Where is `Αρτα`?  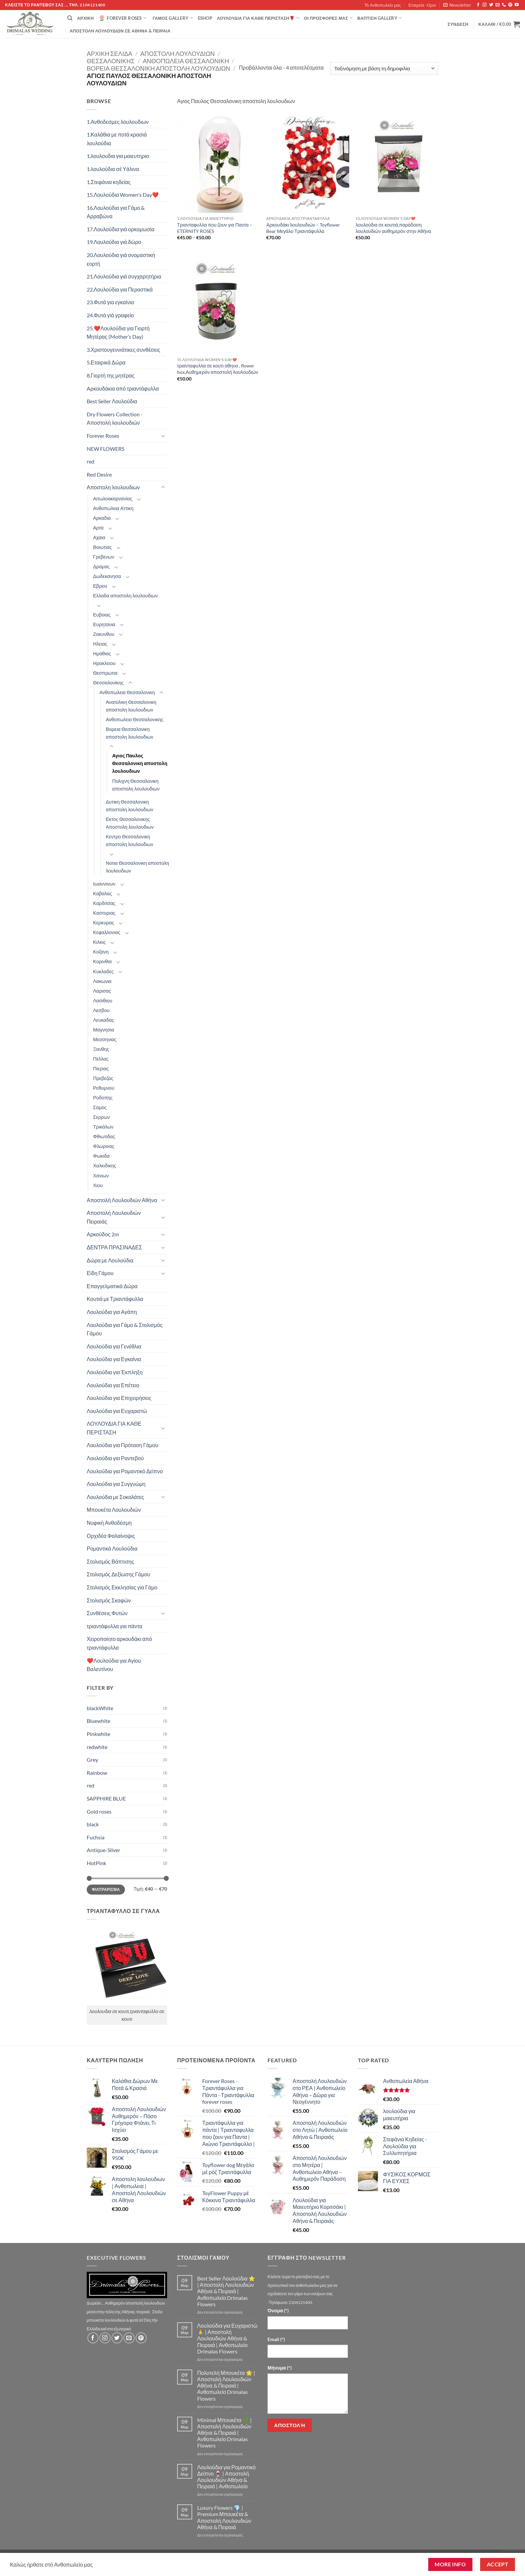 Αρτα is located at coordinates (98, 527).